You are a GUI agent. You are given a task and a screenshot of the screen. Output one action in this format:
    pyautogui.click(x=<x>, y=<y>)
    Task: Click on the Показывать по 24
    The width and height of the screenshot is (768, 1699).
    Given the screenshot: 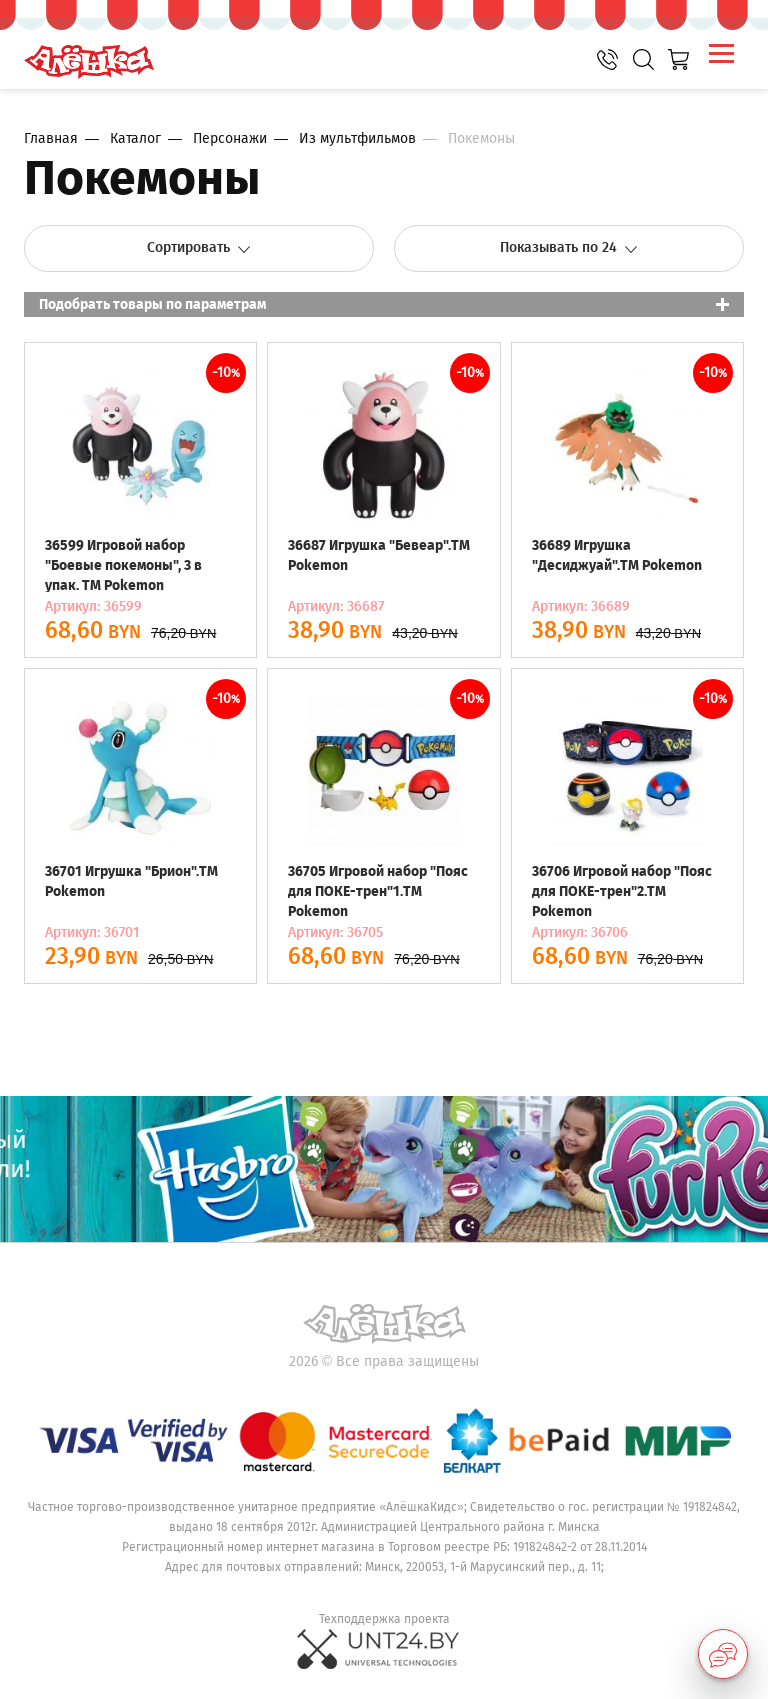 What is the action you would take?
    pyautogui.click(x=569, y=247)
    